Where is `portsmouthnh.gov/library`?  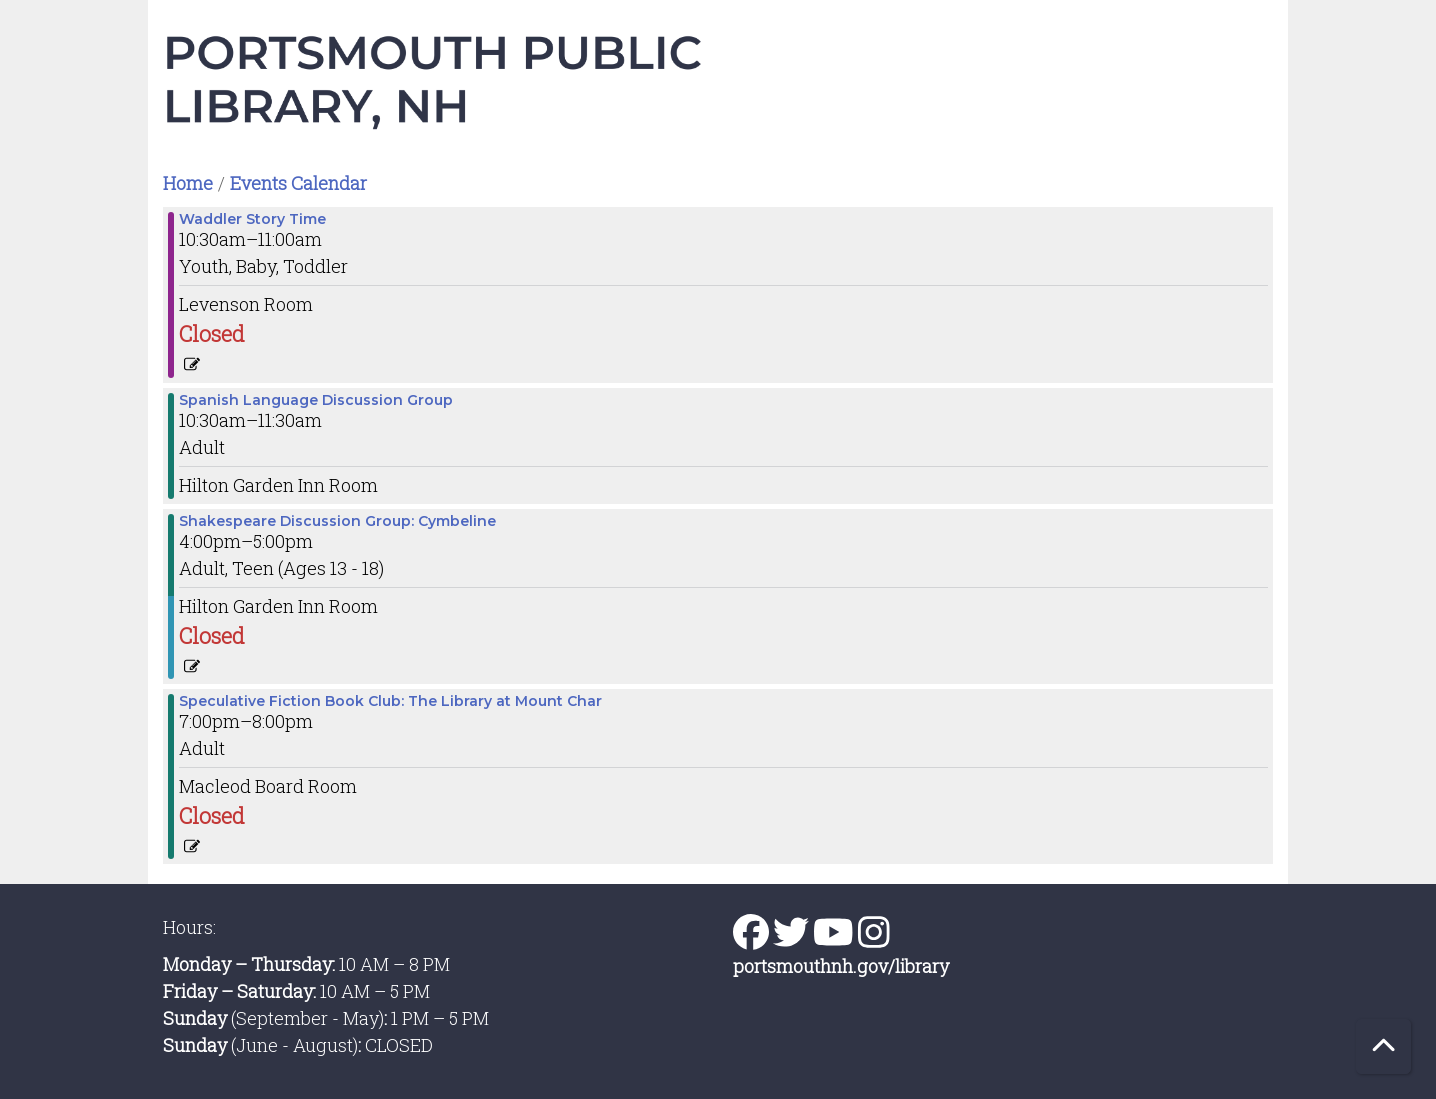
portsmouthnh.gov/library is located at coordinates (841, 966).